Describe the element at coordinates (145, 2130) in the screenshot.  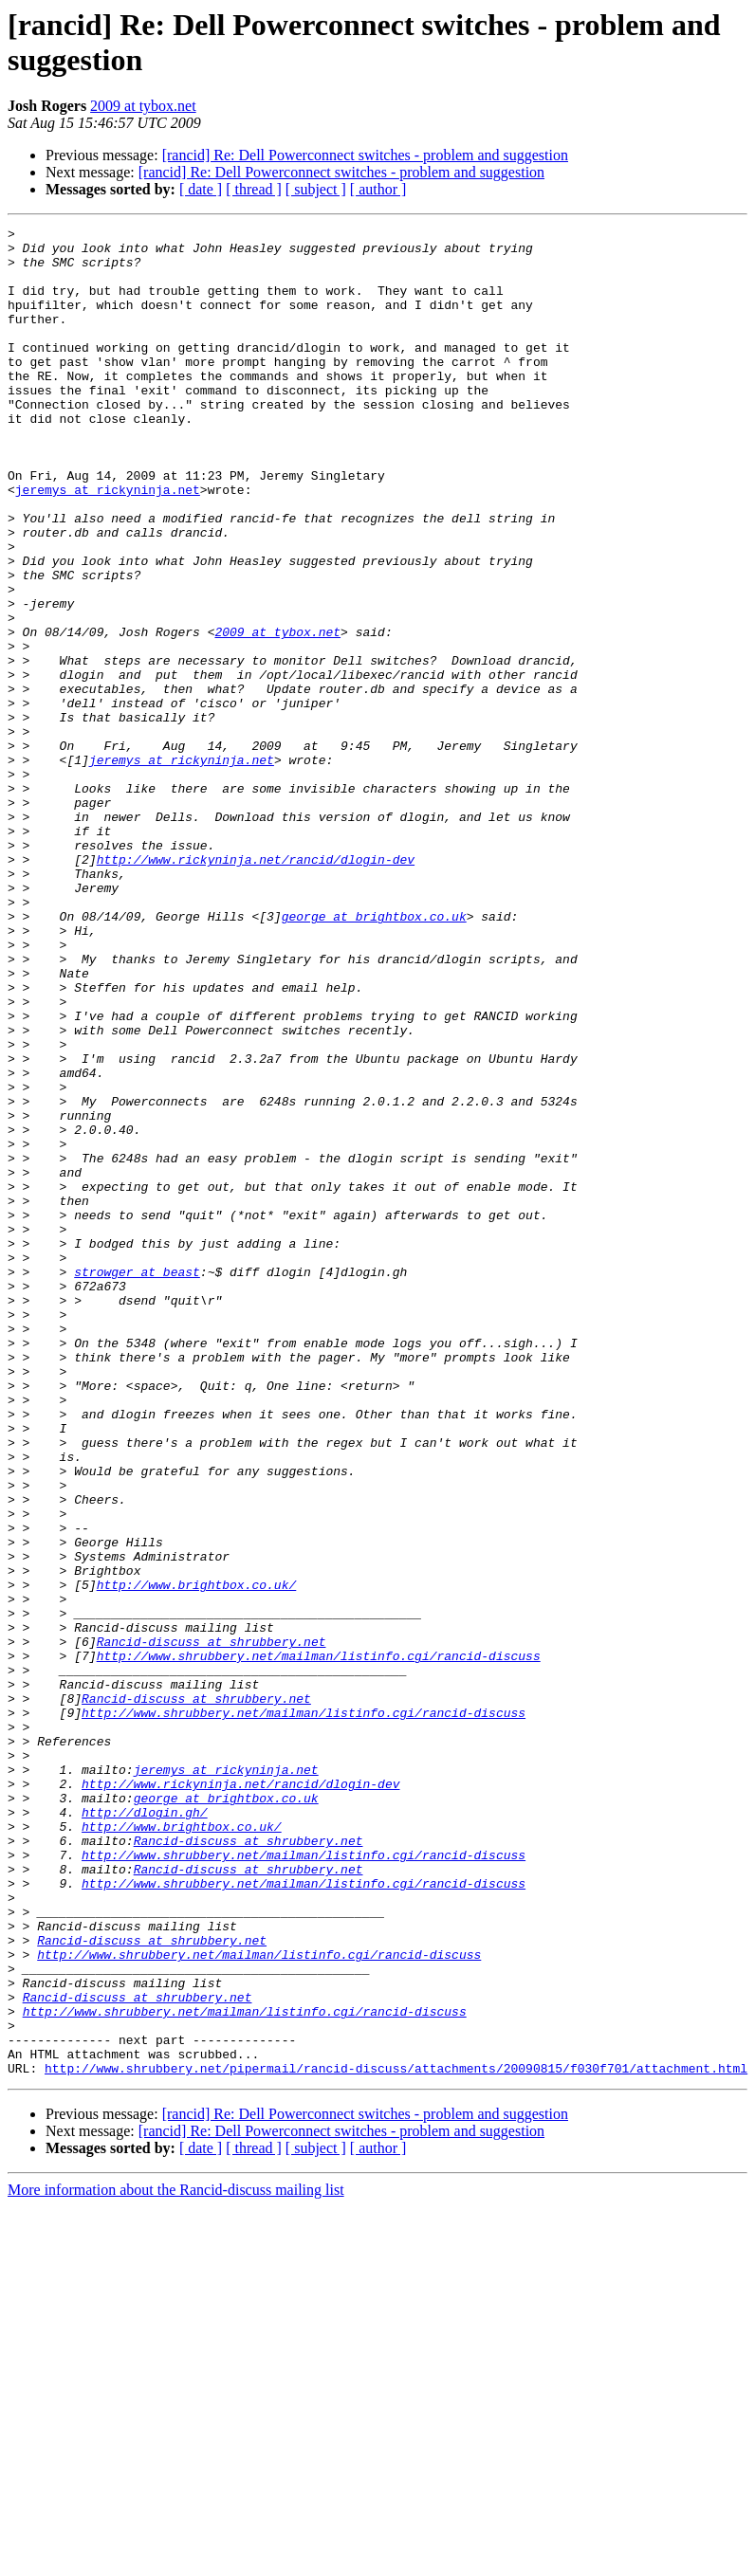
I see `http://dlogin.gh/` at that location.